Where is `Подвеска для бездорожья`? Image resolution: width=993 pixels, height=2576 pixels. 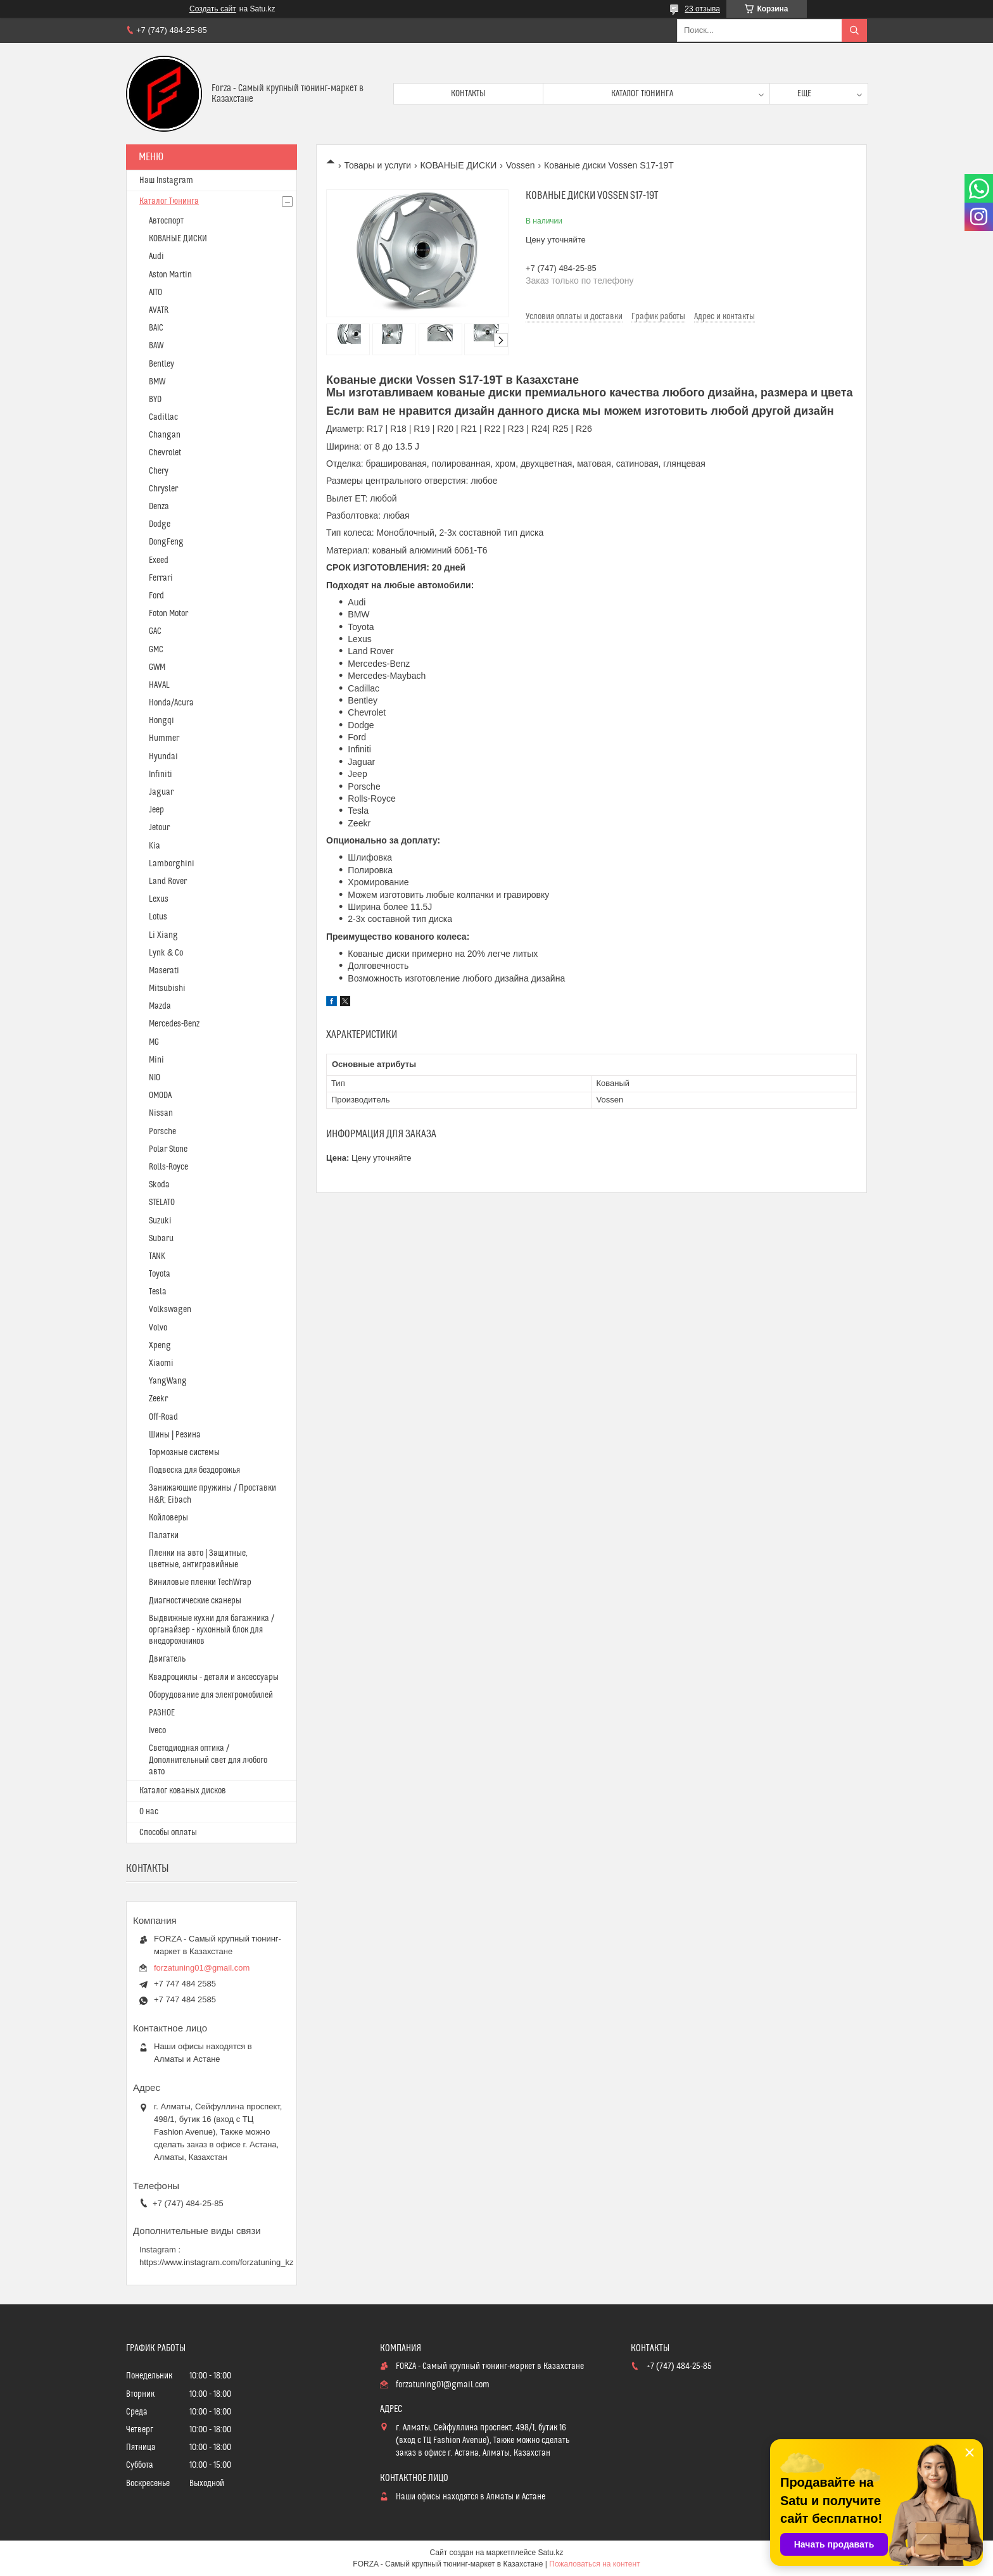
Подвеска для бездорожья is located at coordinates (194, 1470).